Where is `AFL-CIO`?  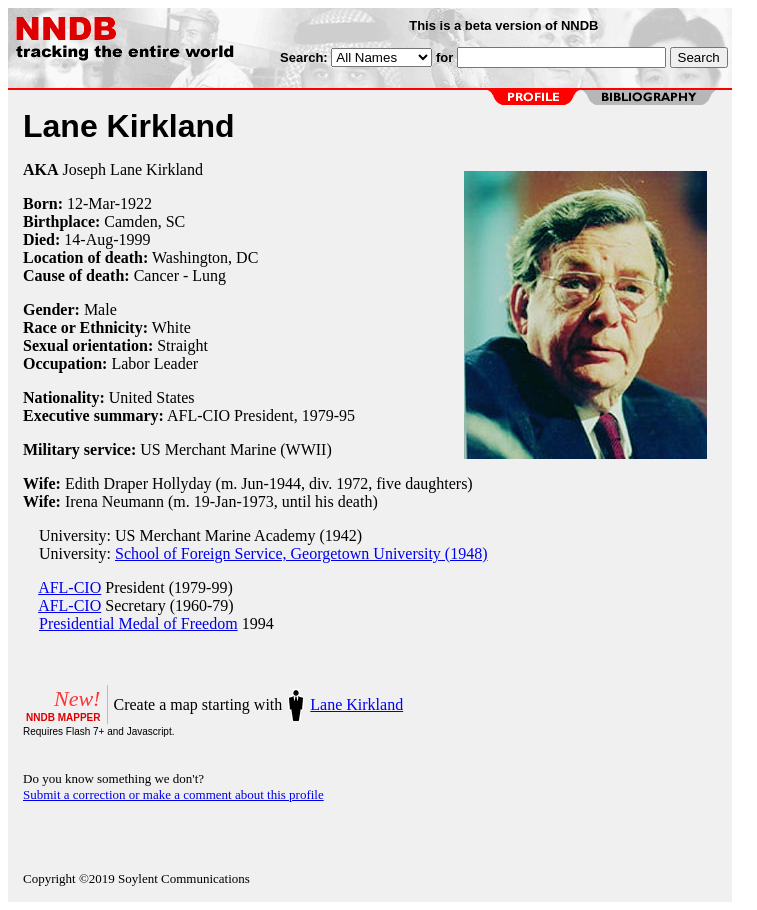
AFL-CIO is located at coordinates (69, 587).